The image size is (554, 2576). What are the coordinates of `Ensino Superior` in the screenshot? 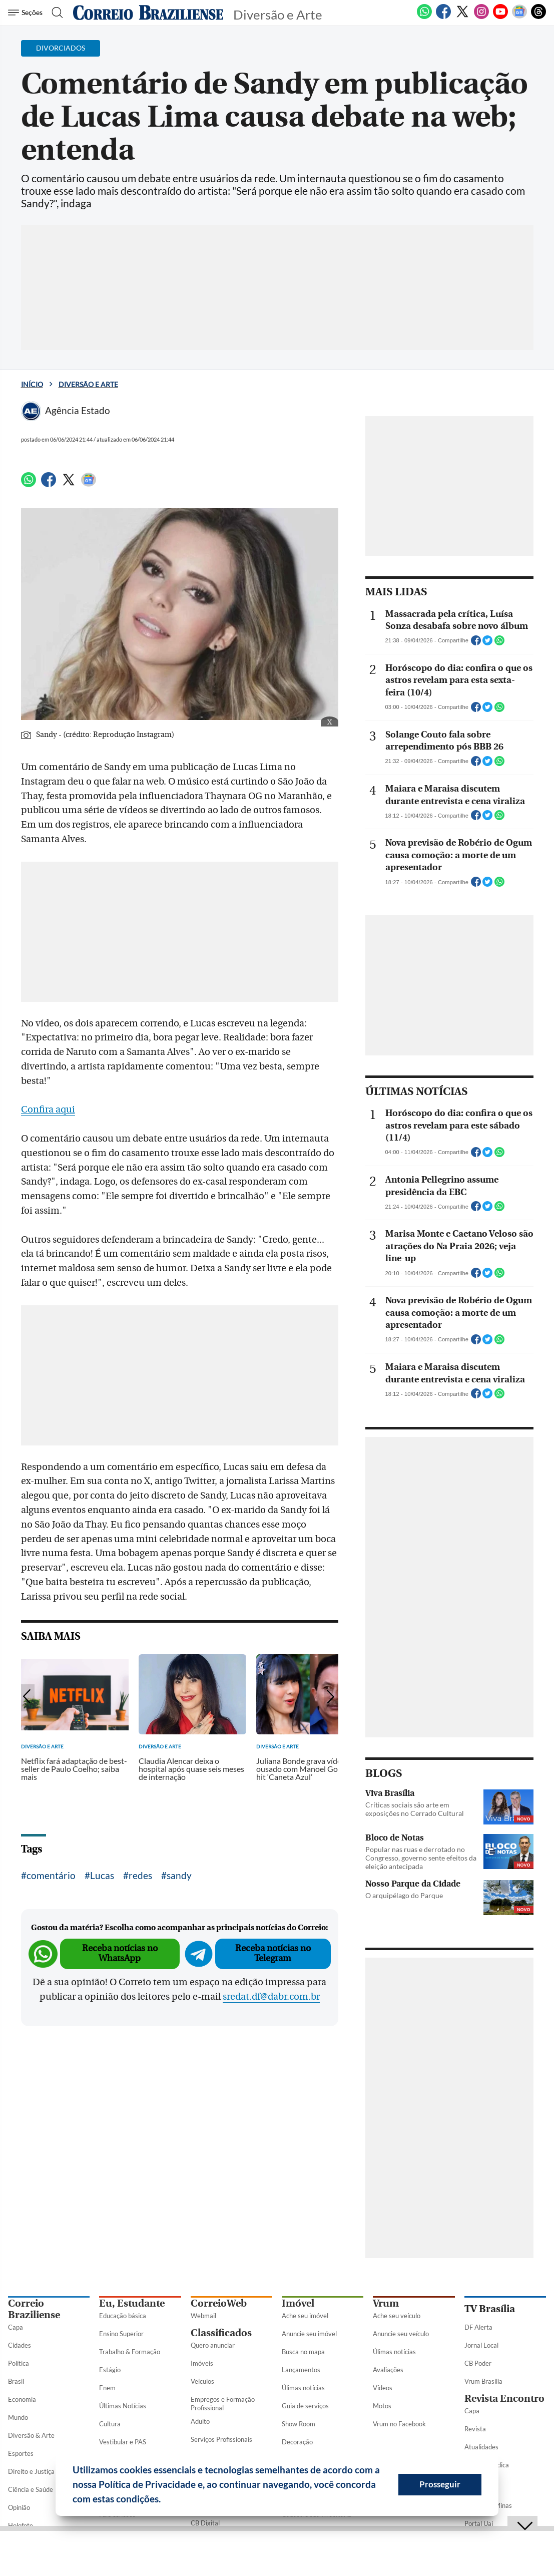 It's located at (121, 2334).